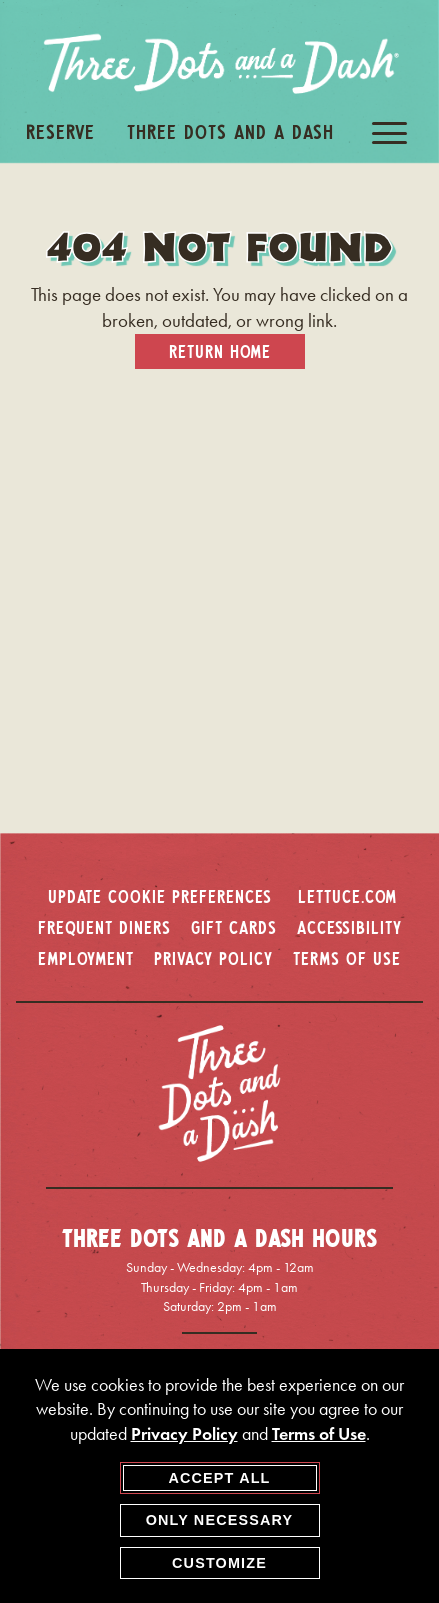 The width and height of the screenshot is (439, 1603). Describe the element at coordinates (389, 133) in the screenshot. I see `[open / close navigation menu]` at that location.